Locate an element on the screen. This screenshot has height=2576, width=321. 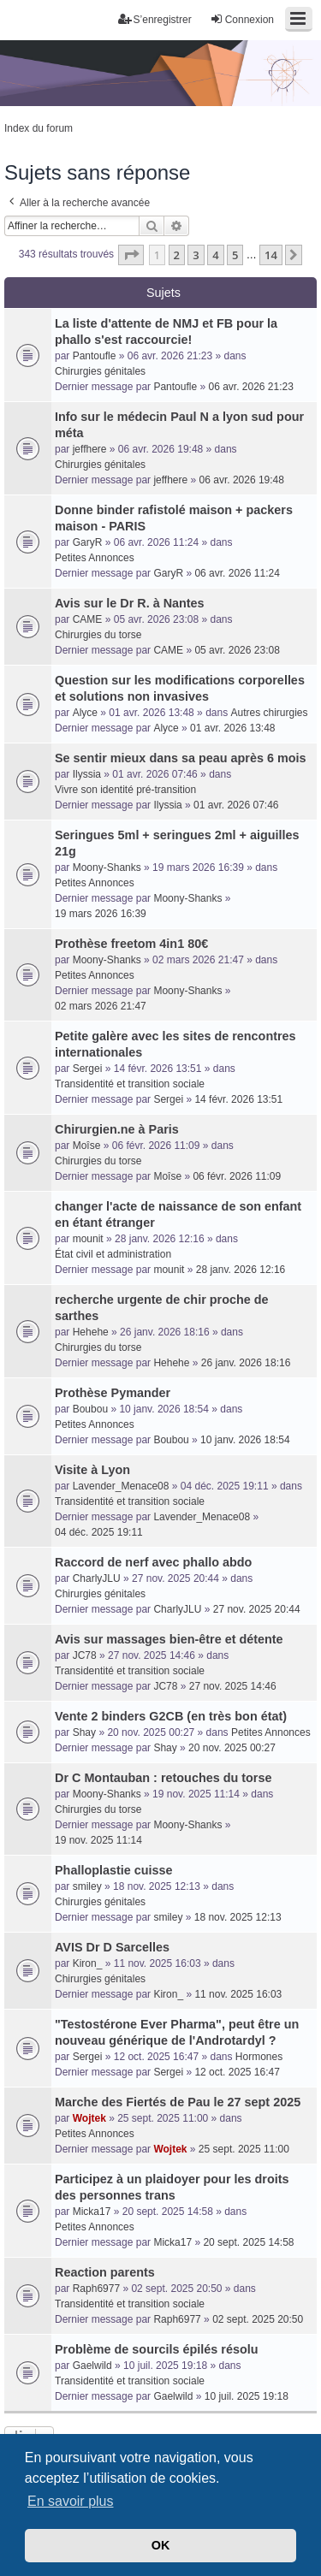
12 oct. 2025 16:47 is located at coordinates (236, 2072).